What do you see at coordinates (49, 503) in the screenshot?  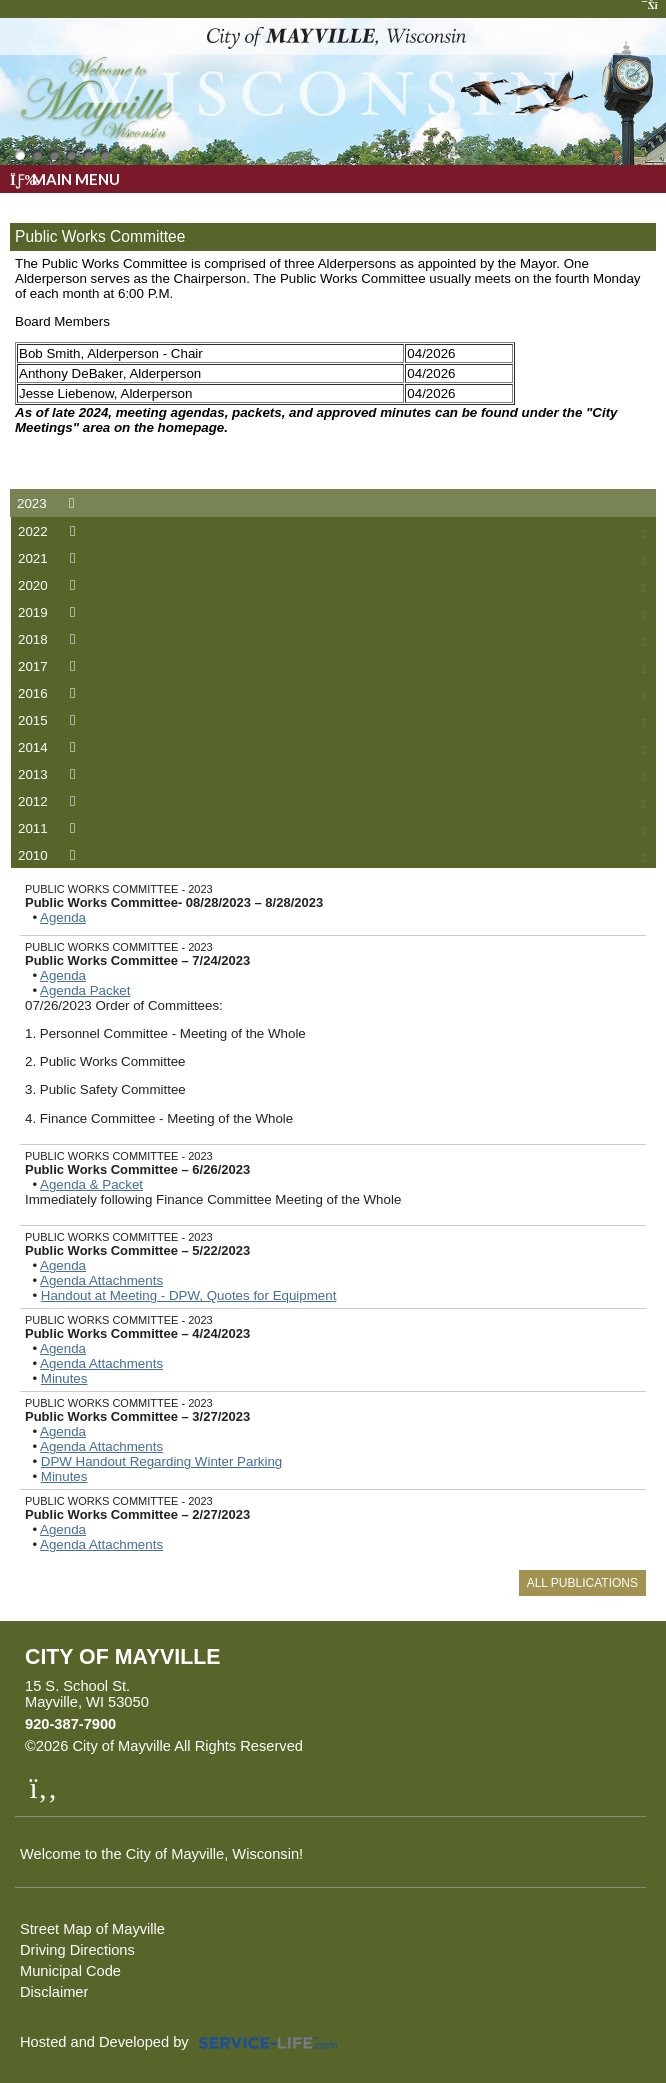 I see `2023 [presentation]` at bounding box center [49, 503].